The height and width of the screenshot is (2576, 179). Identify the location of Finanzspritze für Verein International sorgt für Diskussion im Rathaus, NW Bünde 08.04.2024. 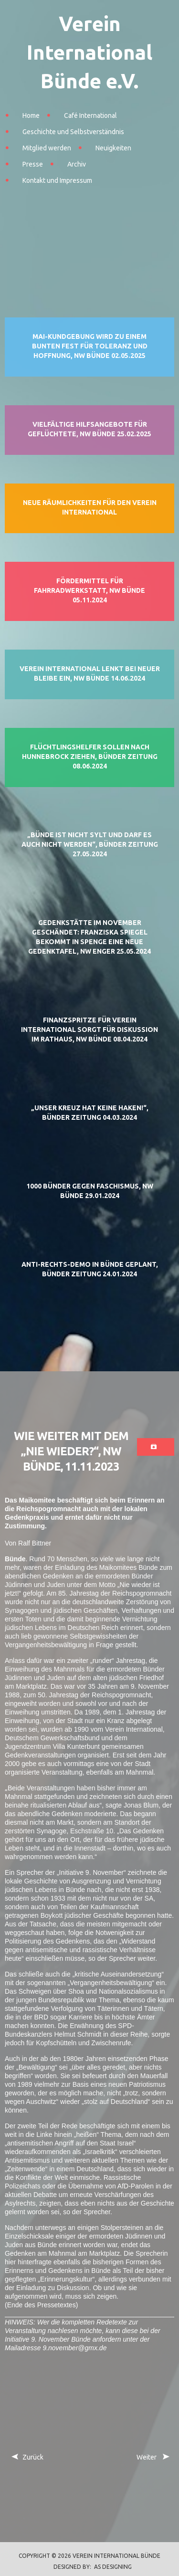
(89, 1029).